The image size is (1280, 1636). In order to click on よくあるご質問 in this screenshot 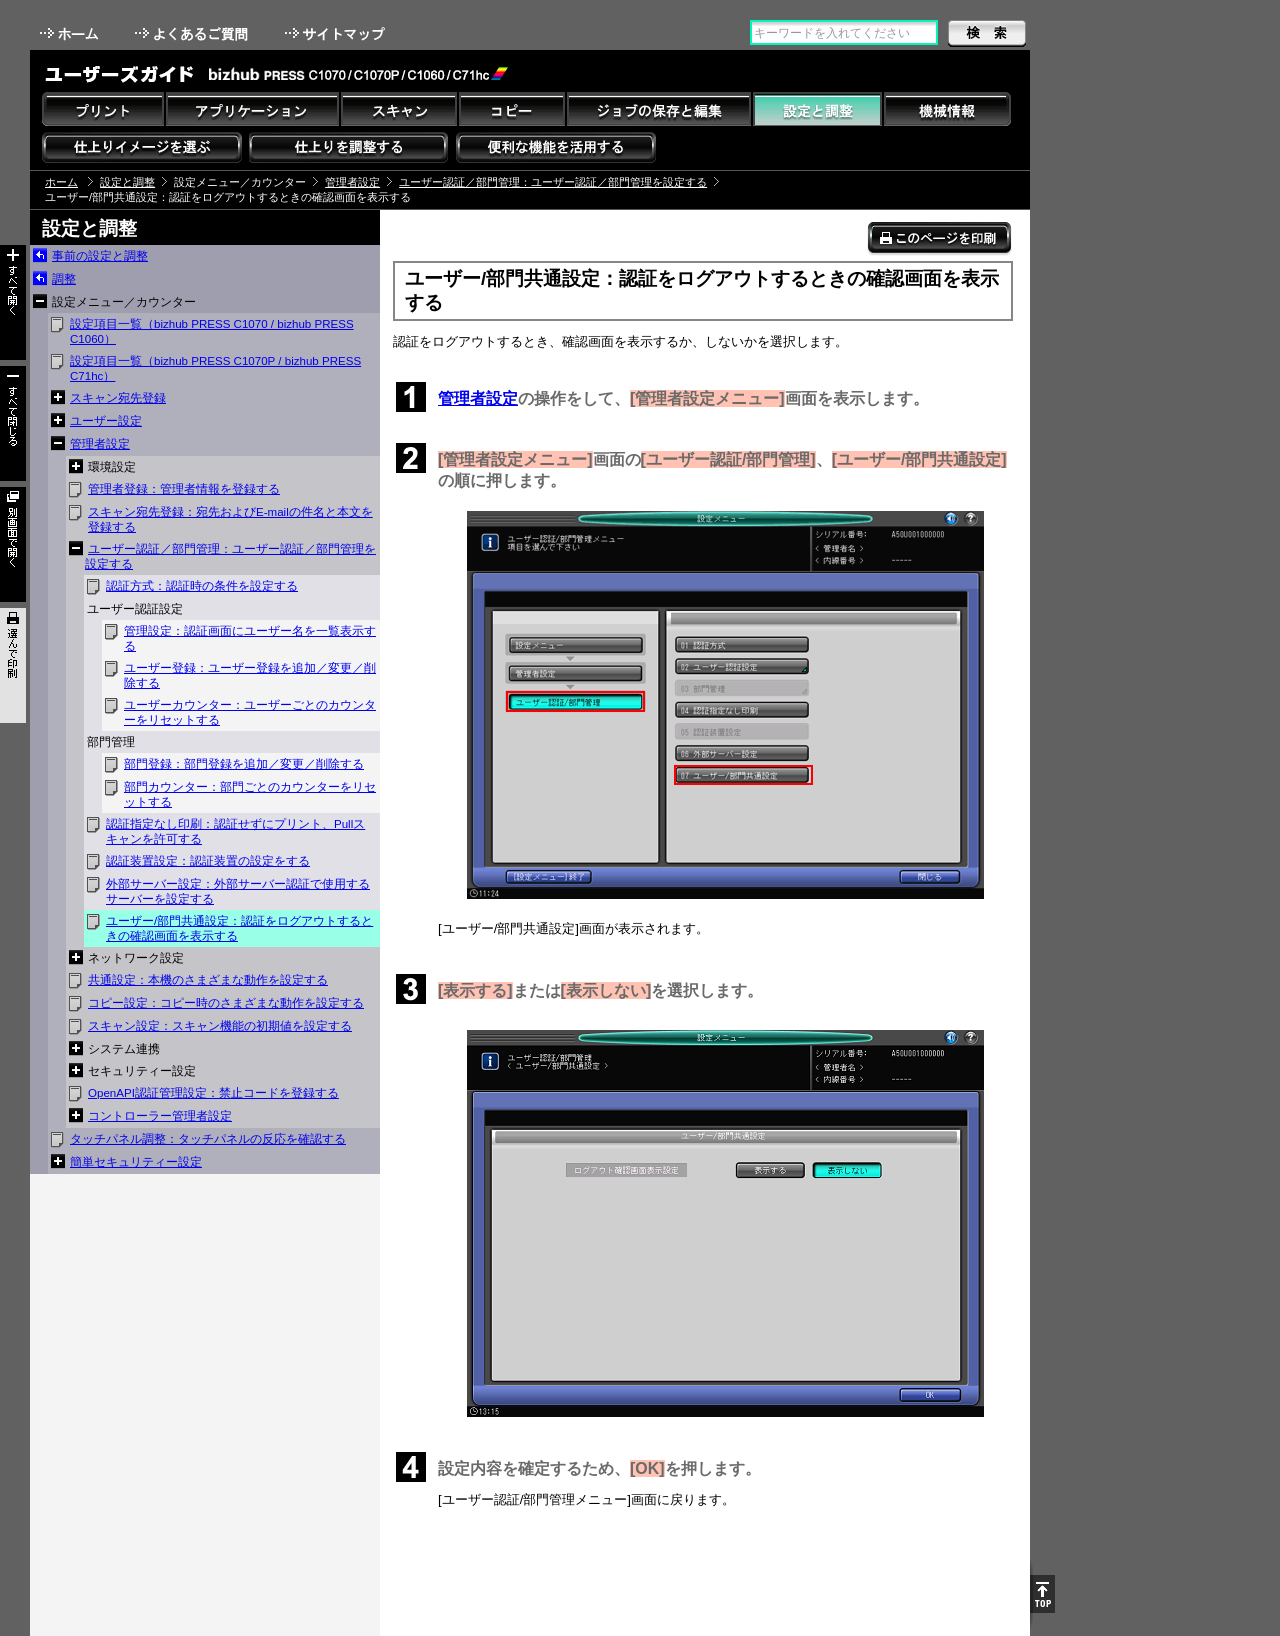, I will do `click(193, 33)`.